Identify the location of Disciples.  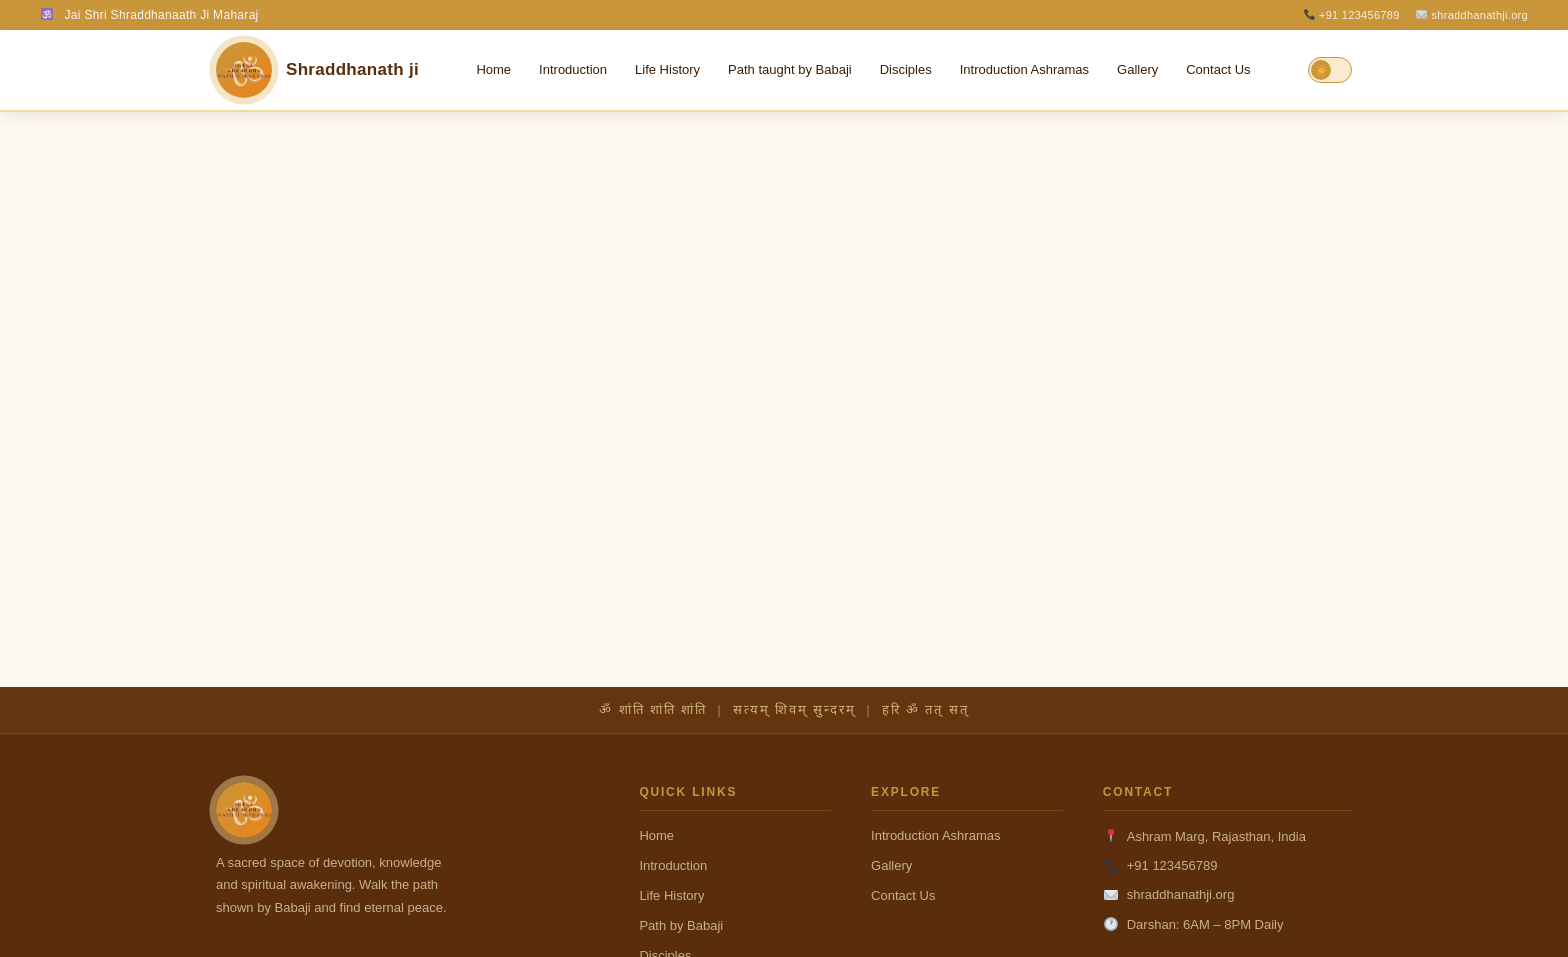
(906, 69).